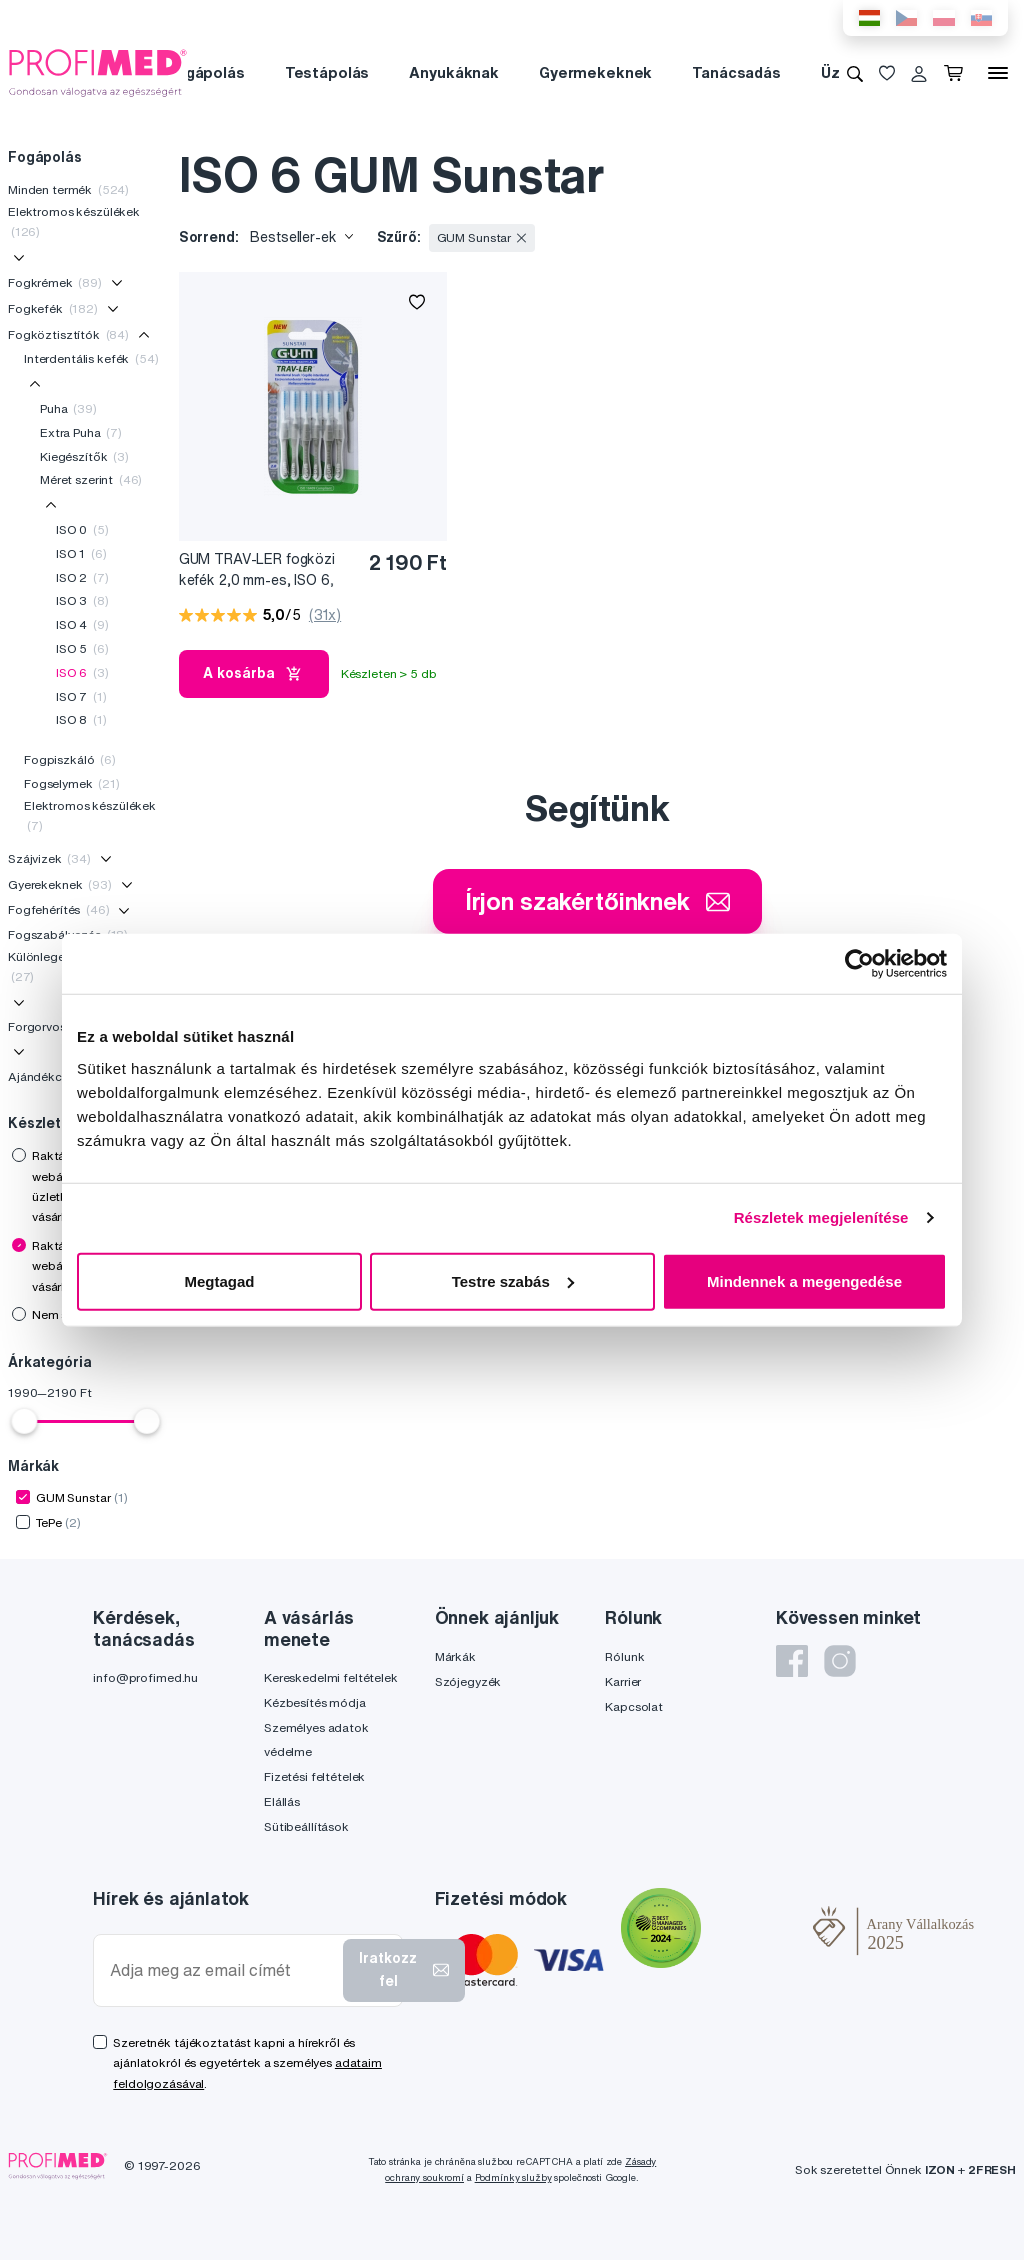  I want to click on ISO 4, so click(82, 624).